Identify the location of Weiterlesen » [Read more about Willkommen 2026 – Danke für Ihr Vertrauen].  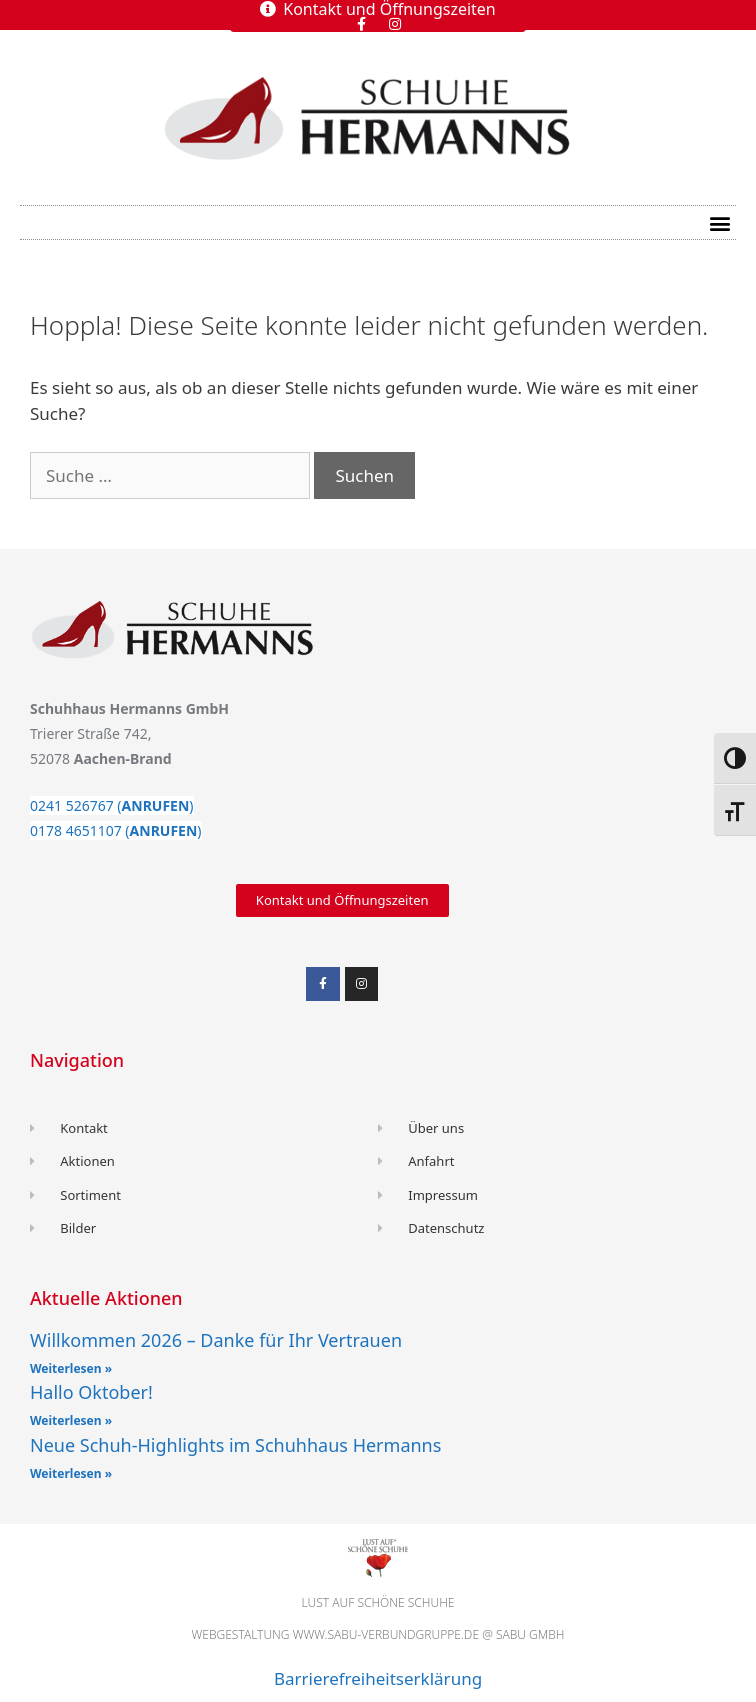
(71, 1368).